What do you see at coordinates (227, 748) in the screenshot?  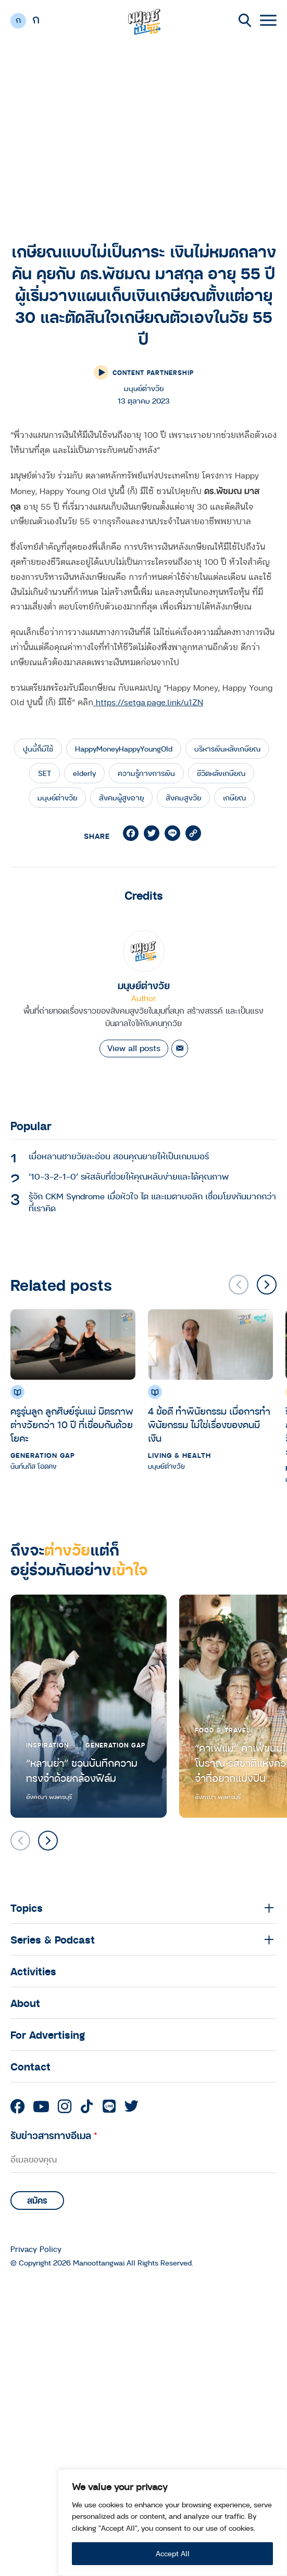 I see `บริหารเงินหลังเกษียณ` at bounding box center [227, 748].